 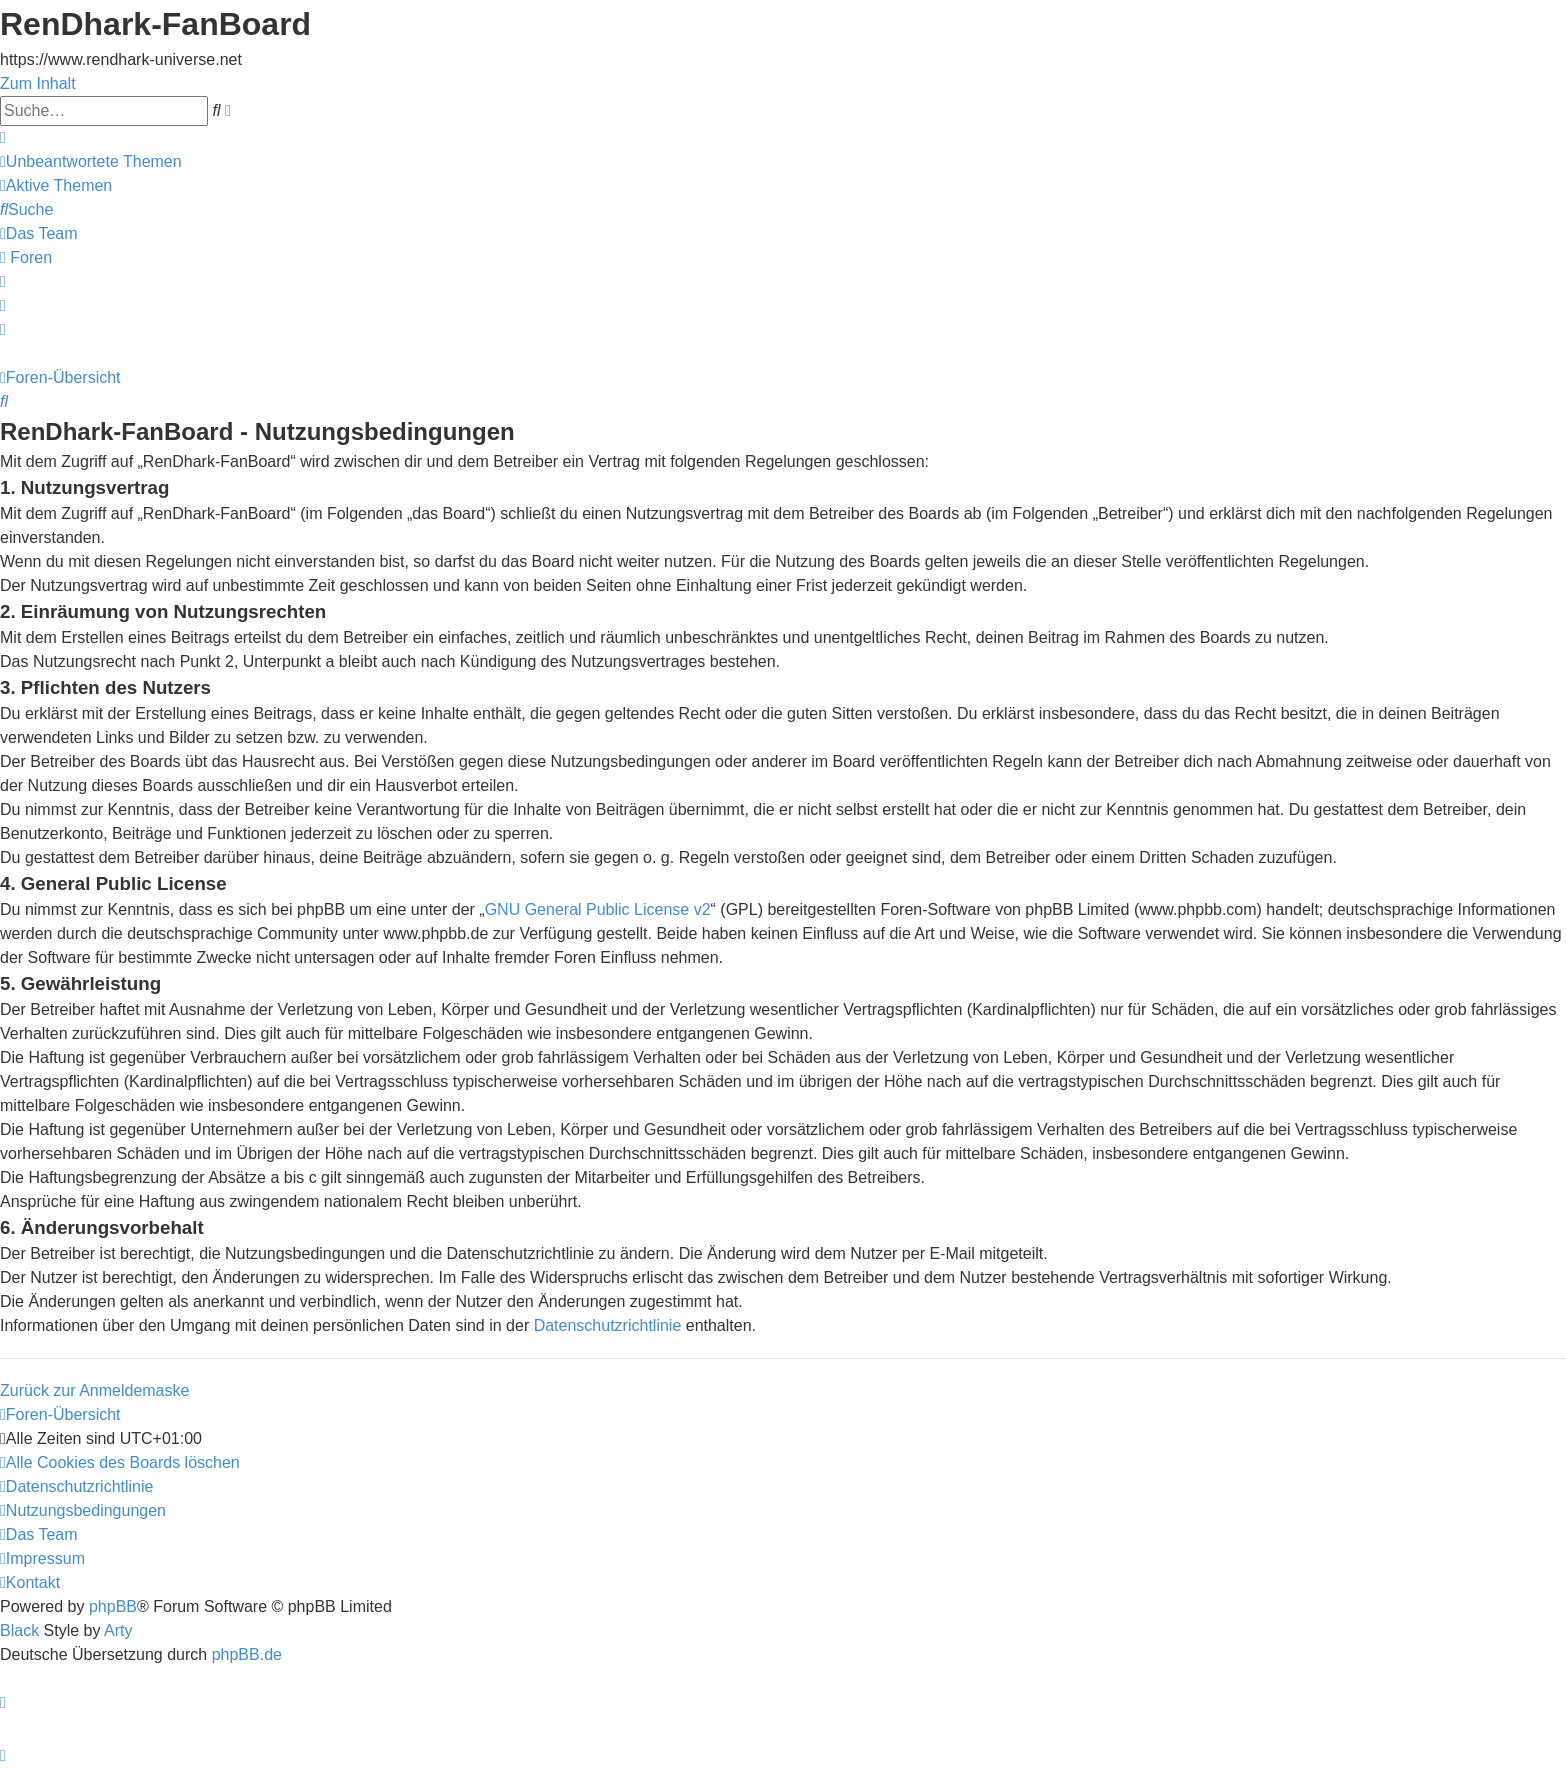 I want to click on [menuitem], so click(x=91, y=161).